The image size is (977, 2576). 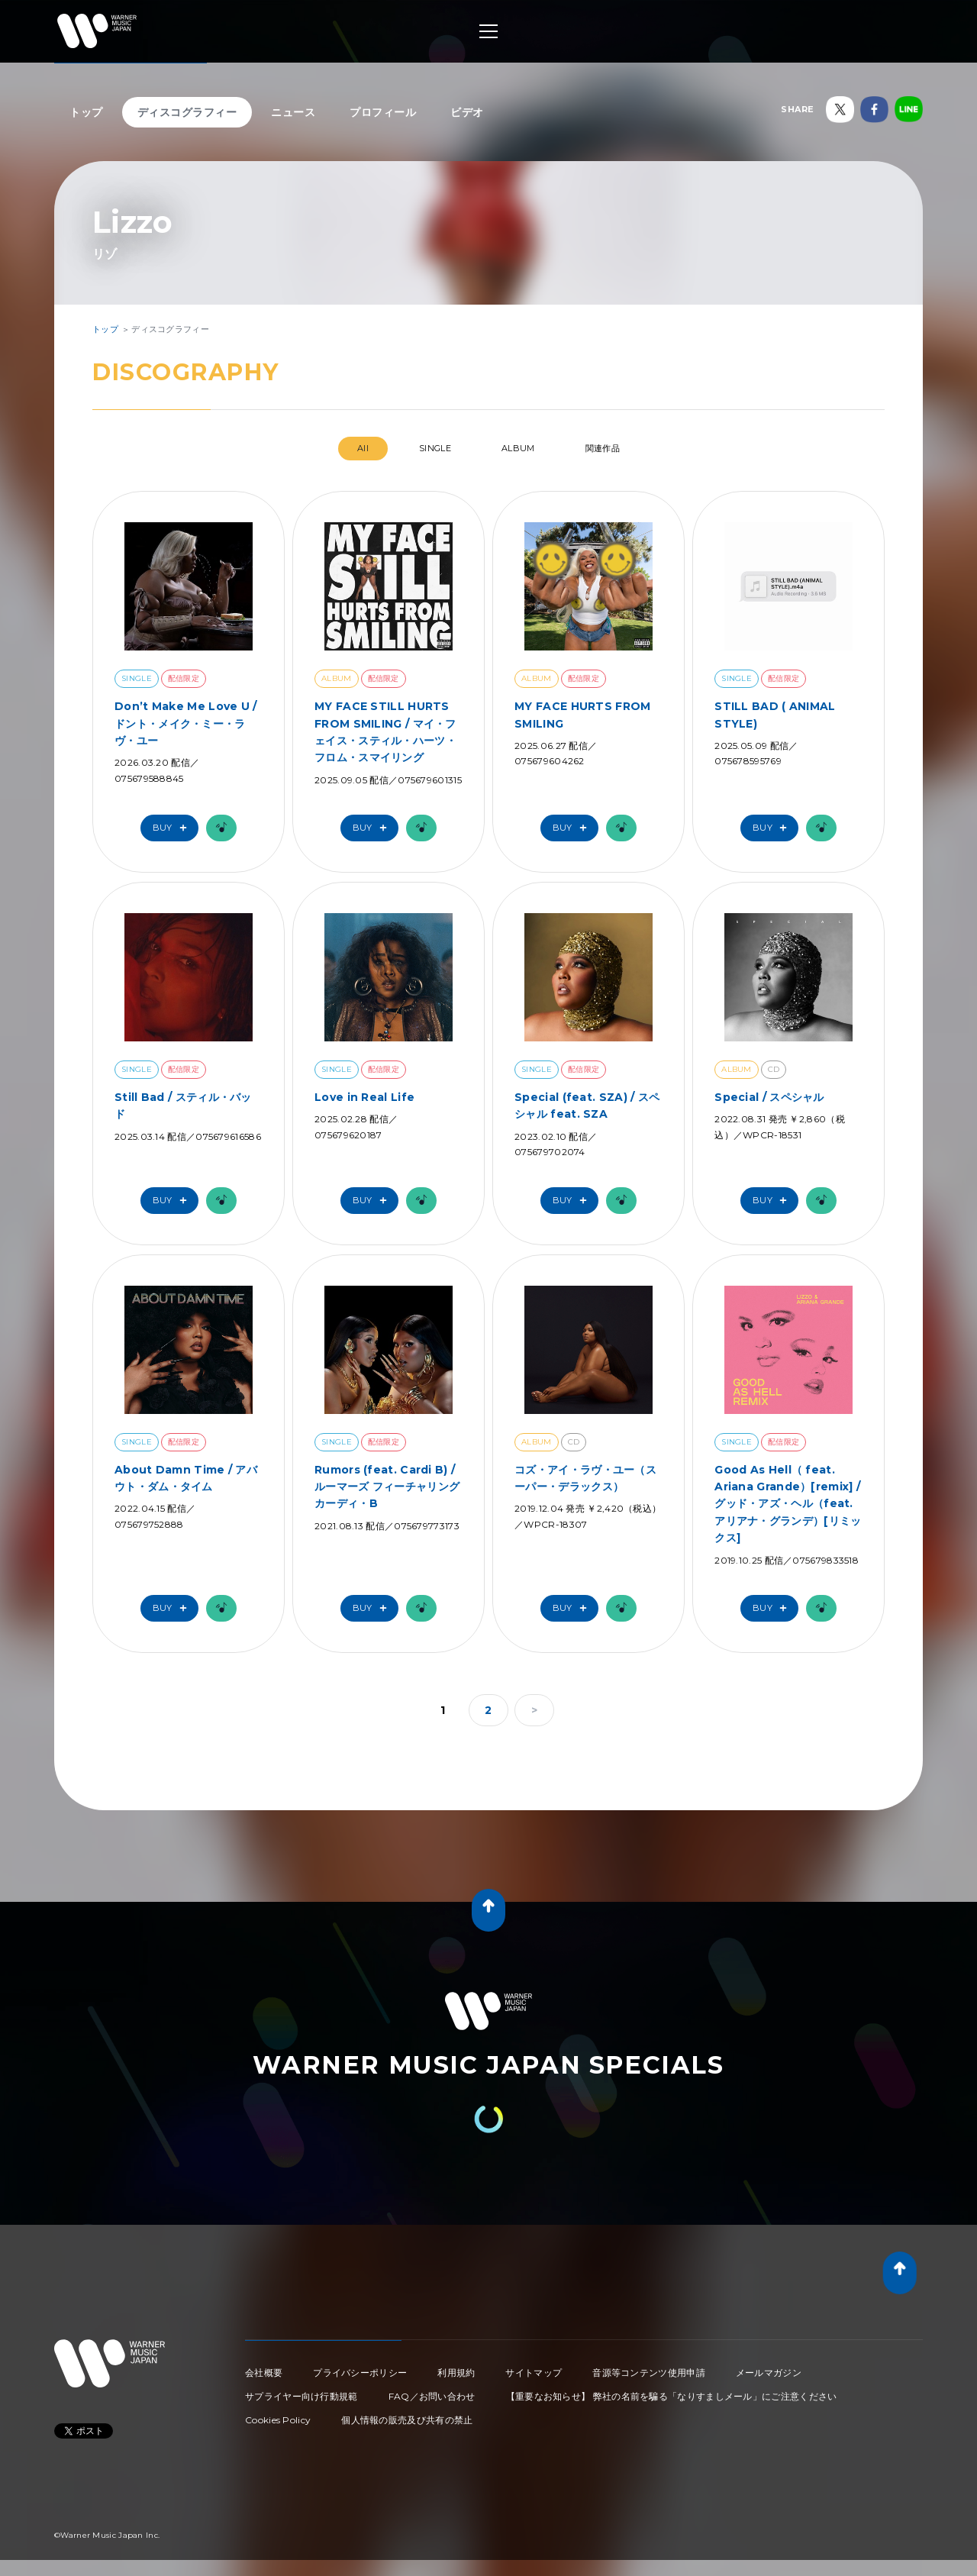 What do you see at coordinates (173, 828) in the screenshot?
I see `Buy` at bounding box center [173, 828].